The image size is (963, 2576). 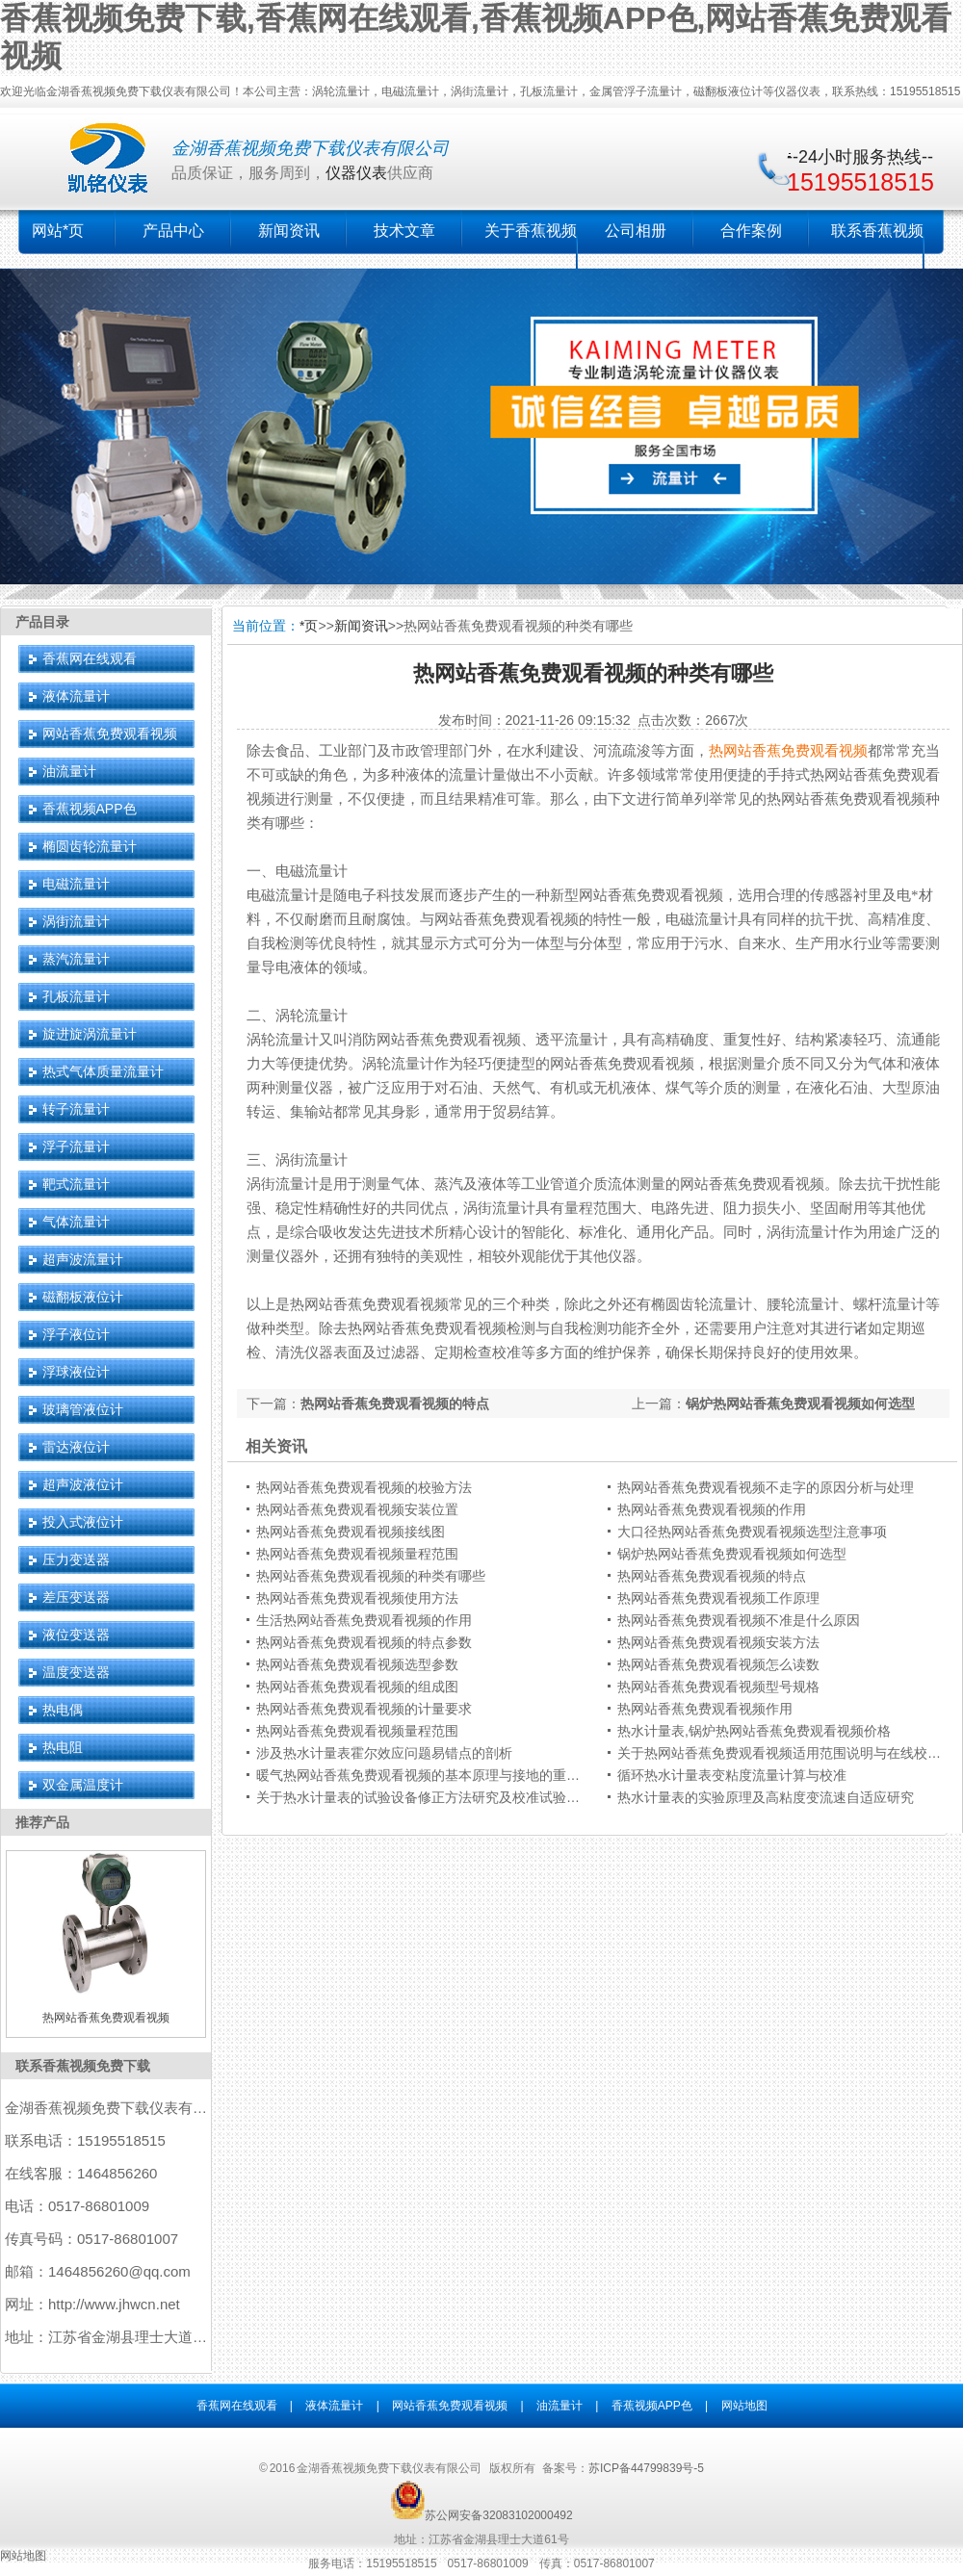 I want to click on 超声波流量计, so click(x=82, y=1259).